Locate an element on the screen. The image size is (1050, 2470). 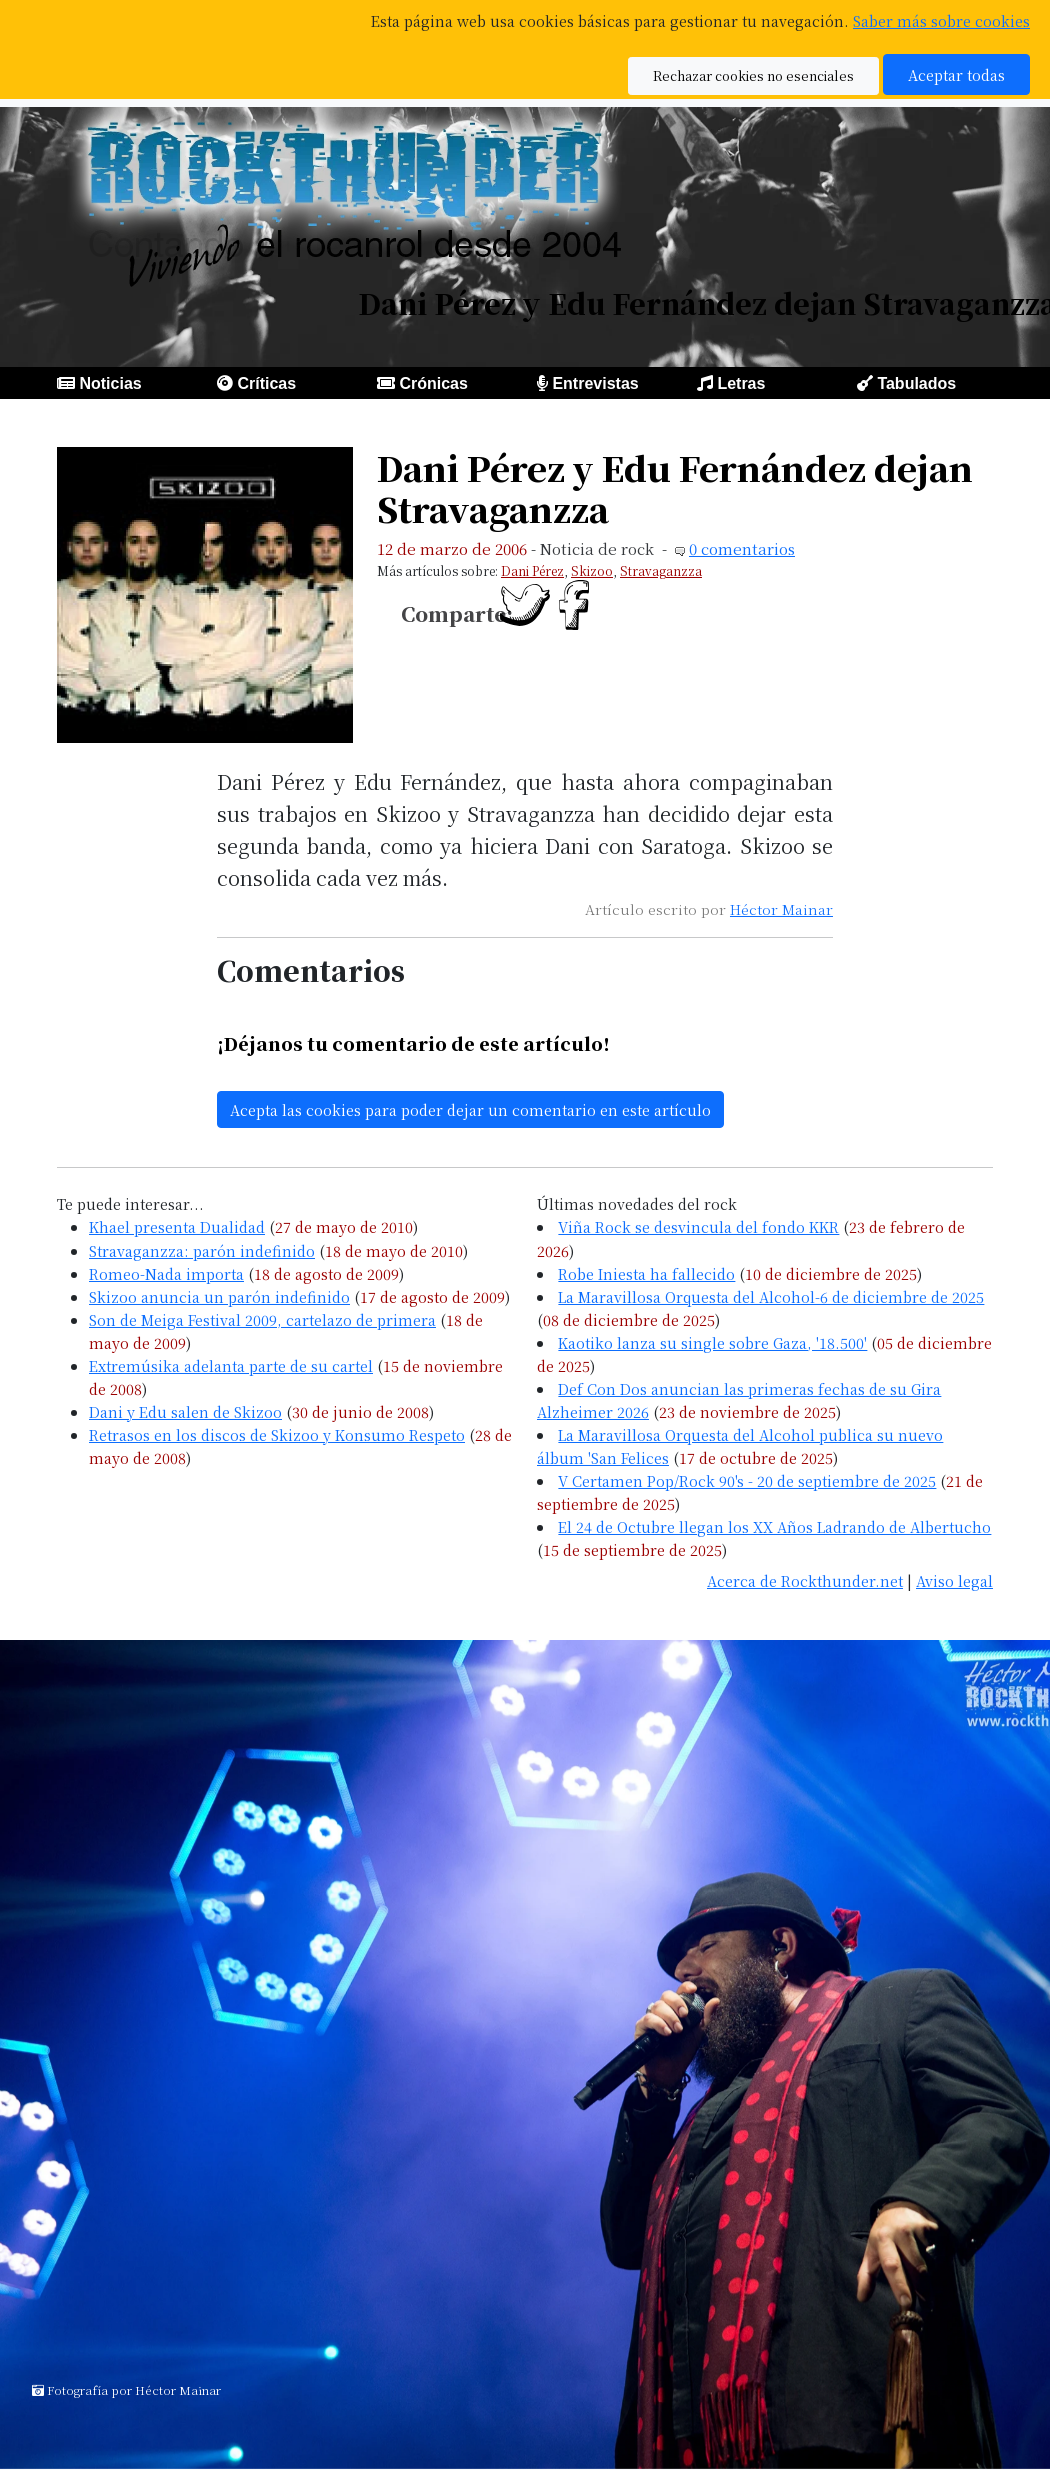
Dani y Edu salen de Skizoo is located at coordinates (185, 1411).